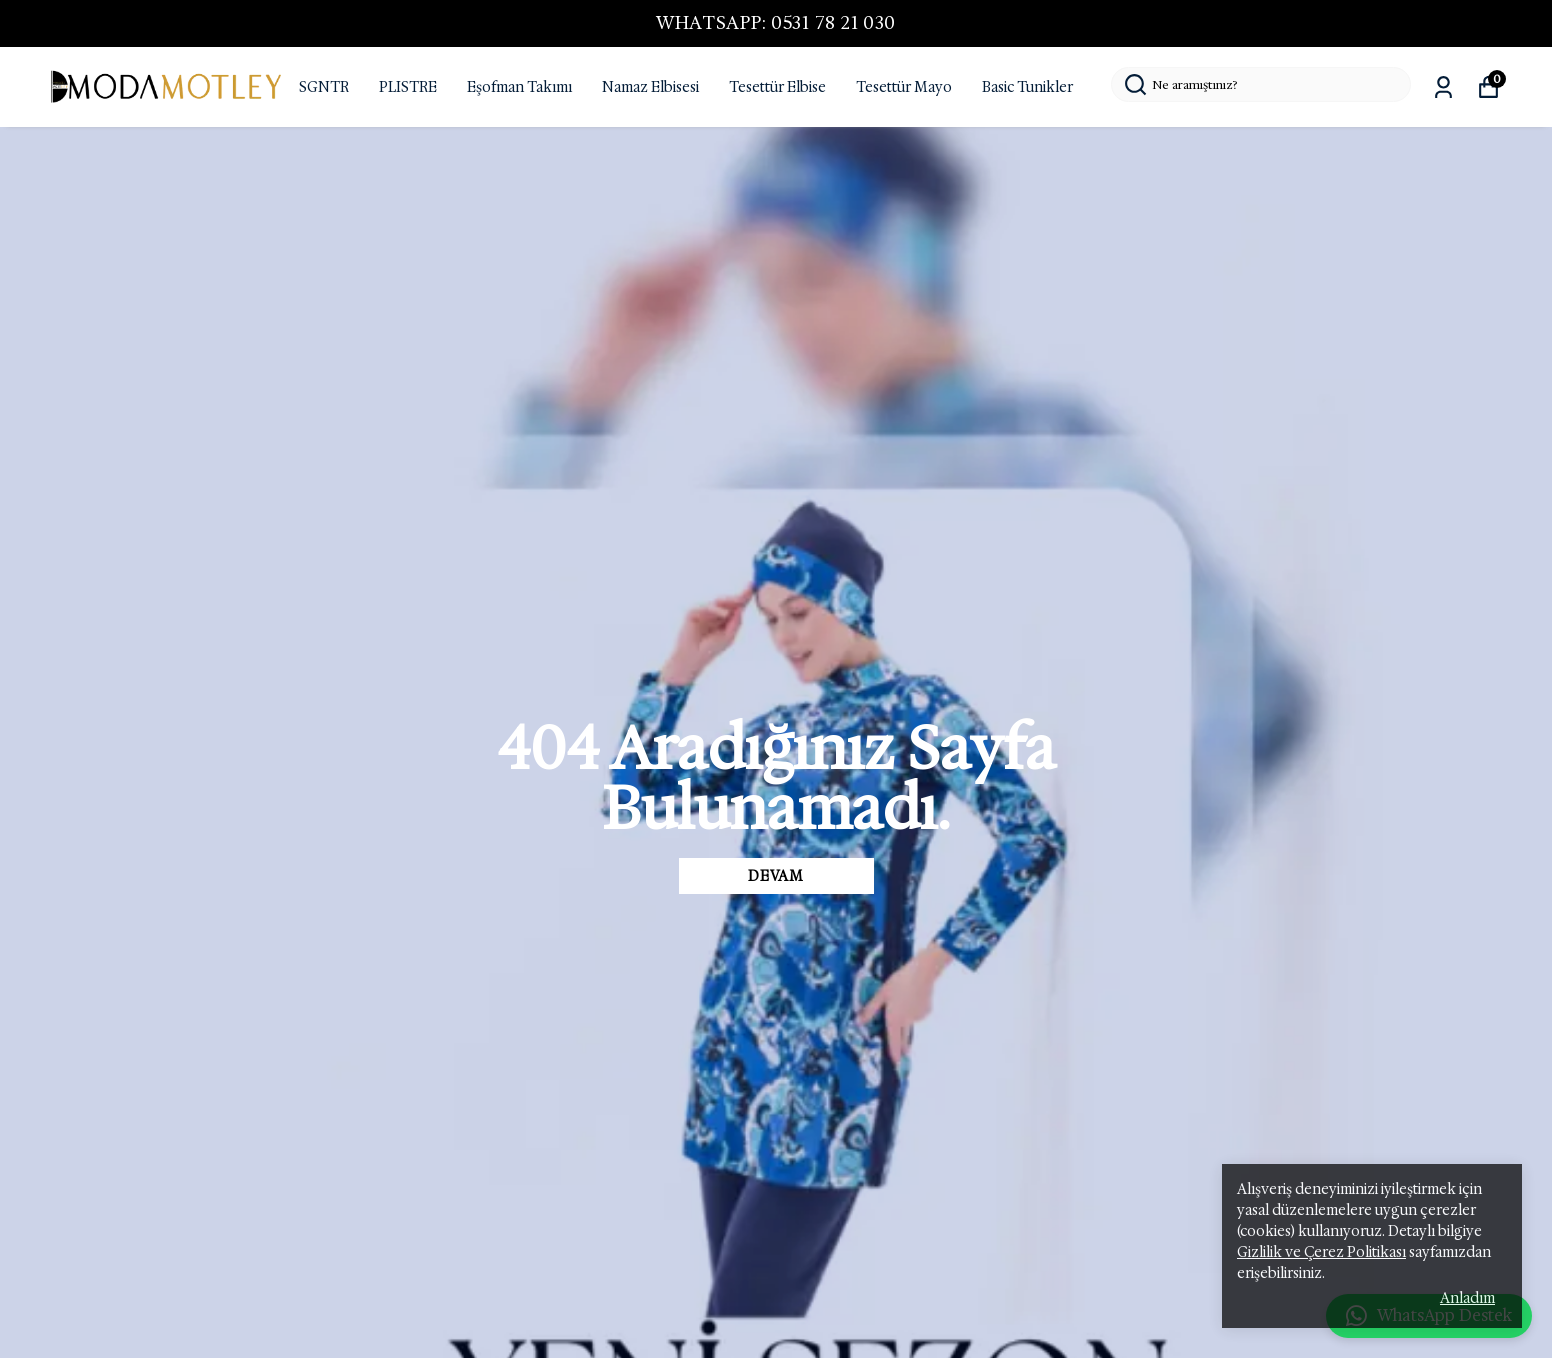 Image resolution: width=1552 pixels, height=1358 pixels. What do you see at coordinates (777, 87) in the screenshot?
I see `Tesettür Elbise` at bounding box center [777, 87].